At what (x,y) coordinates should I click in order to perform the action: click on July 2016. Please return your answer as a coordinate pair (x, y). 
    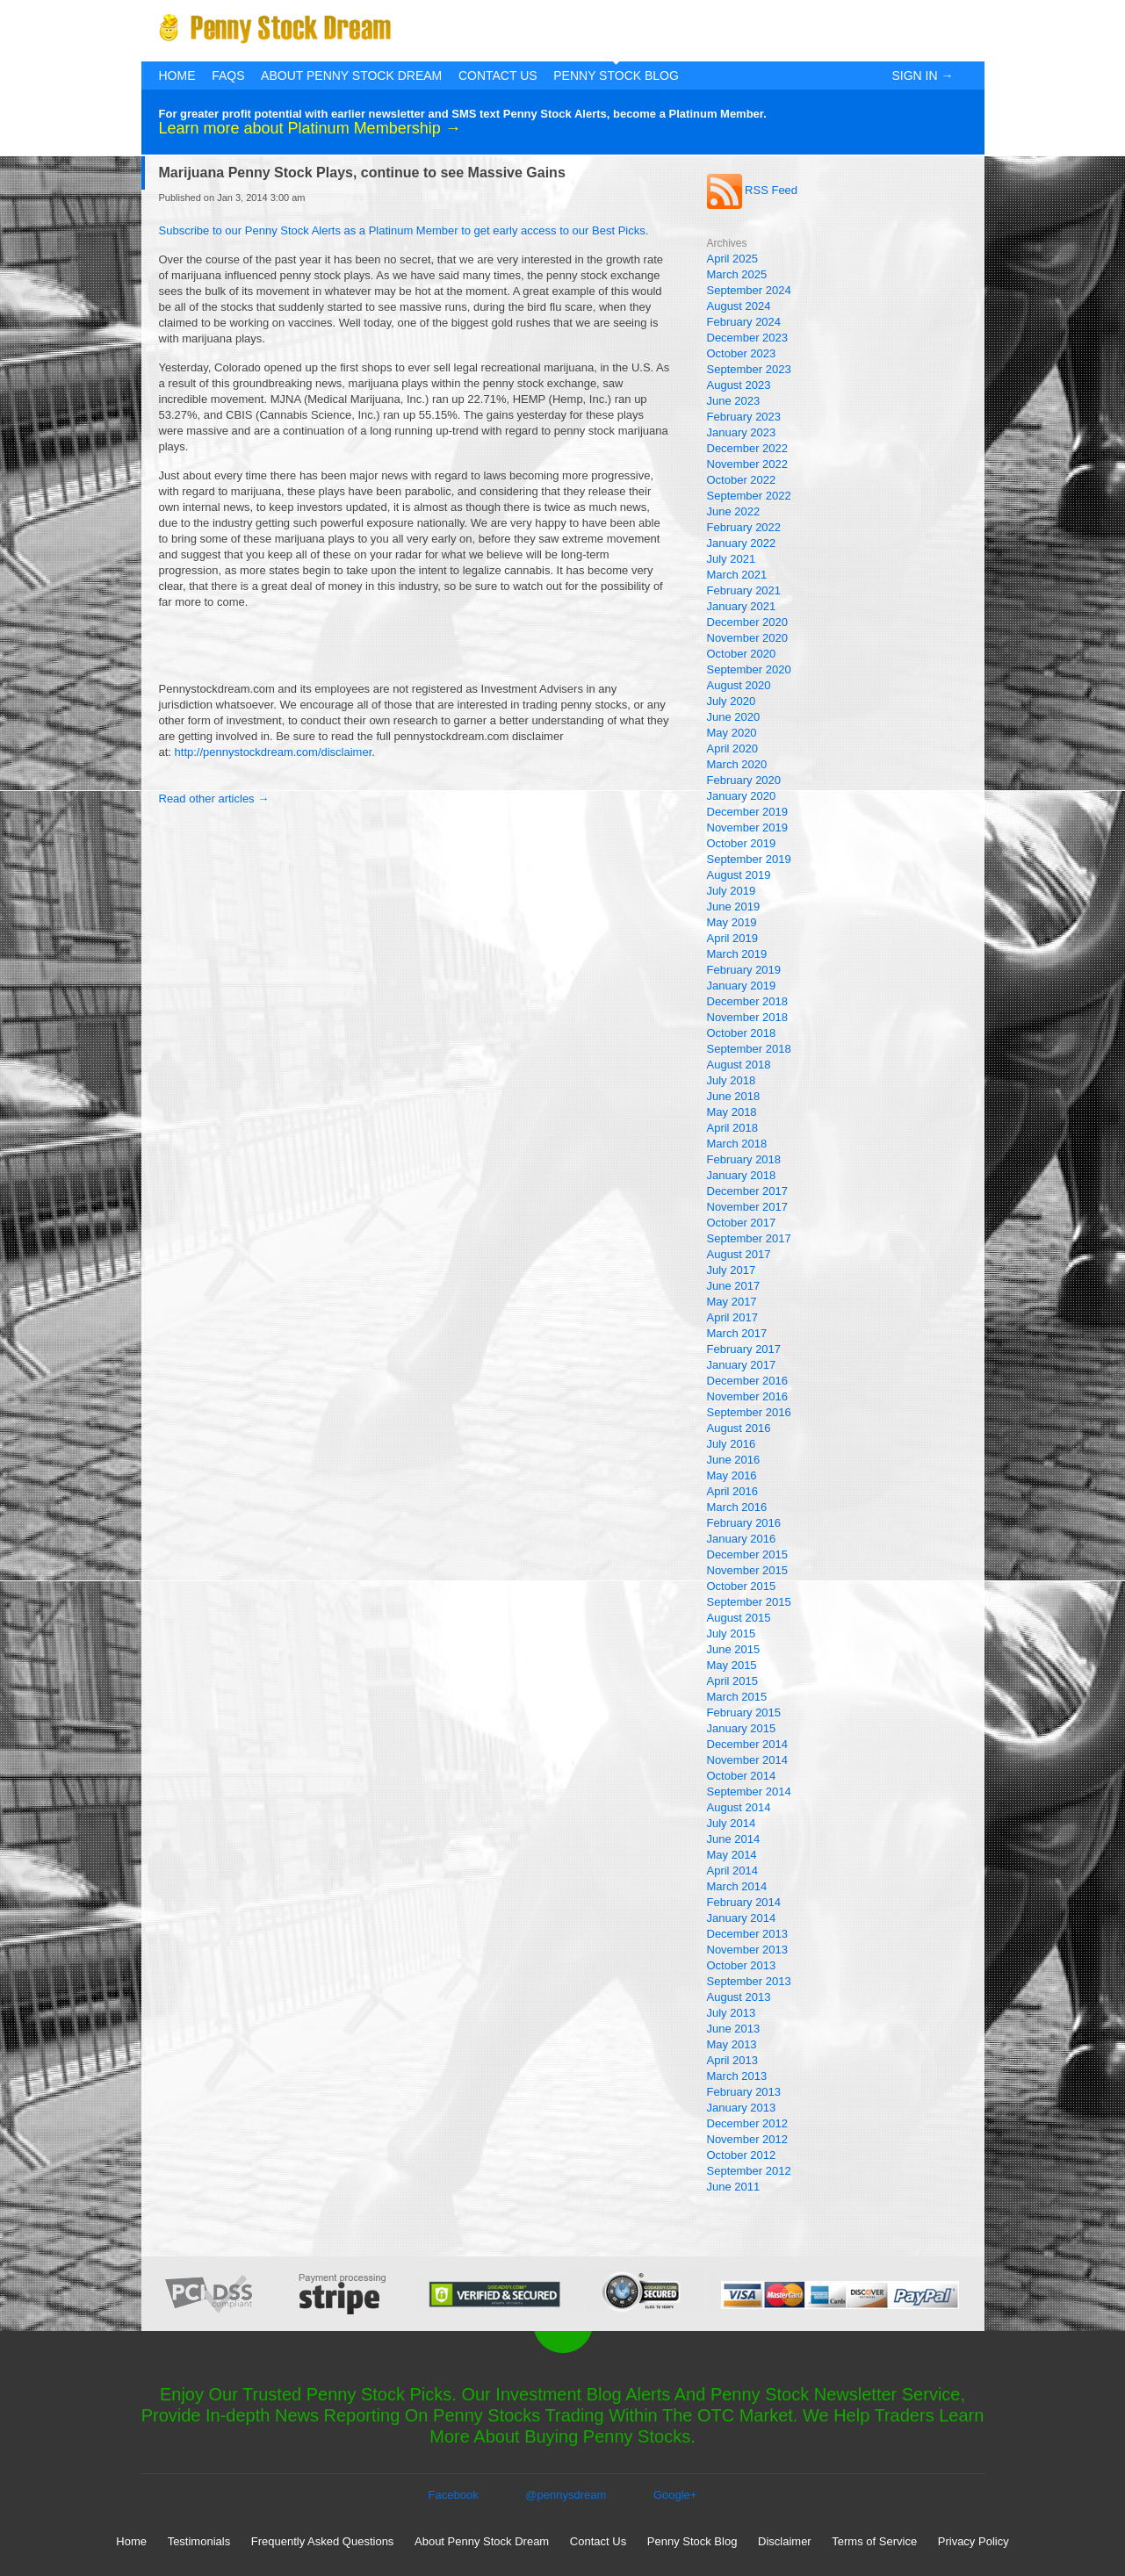
    Looking at the image, I should click on (731, 1443).